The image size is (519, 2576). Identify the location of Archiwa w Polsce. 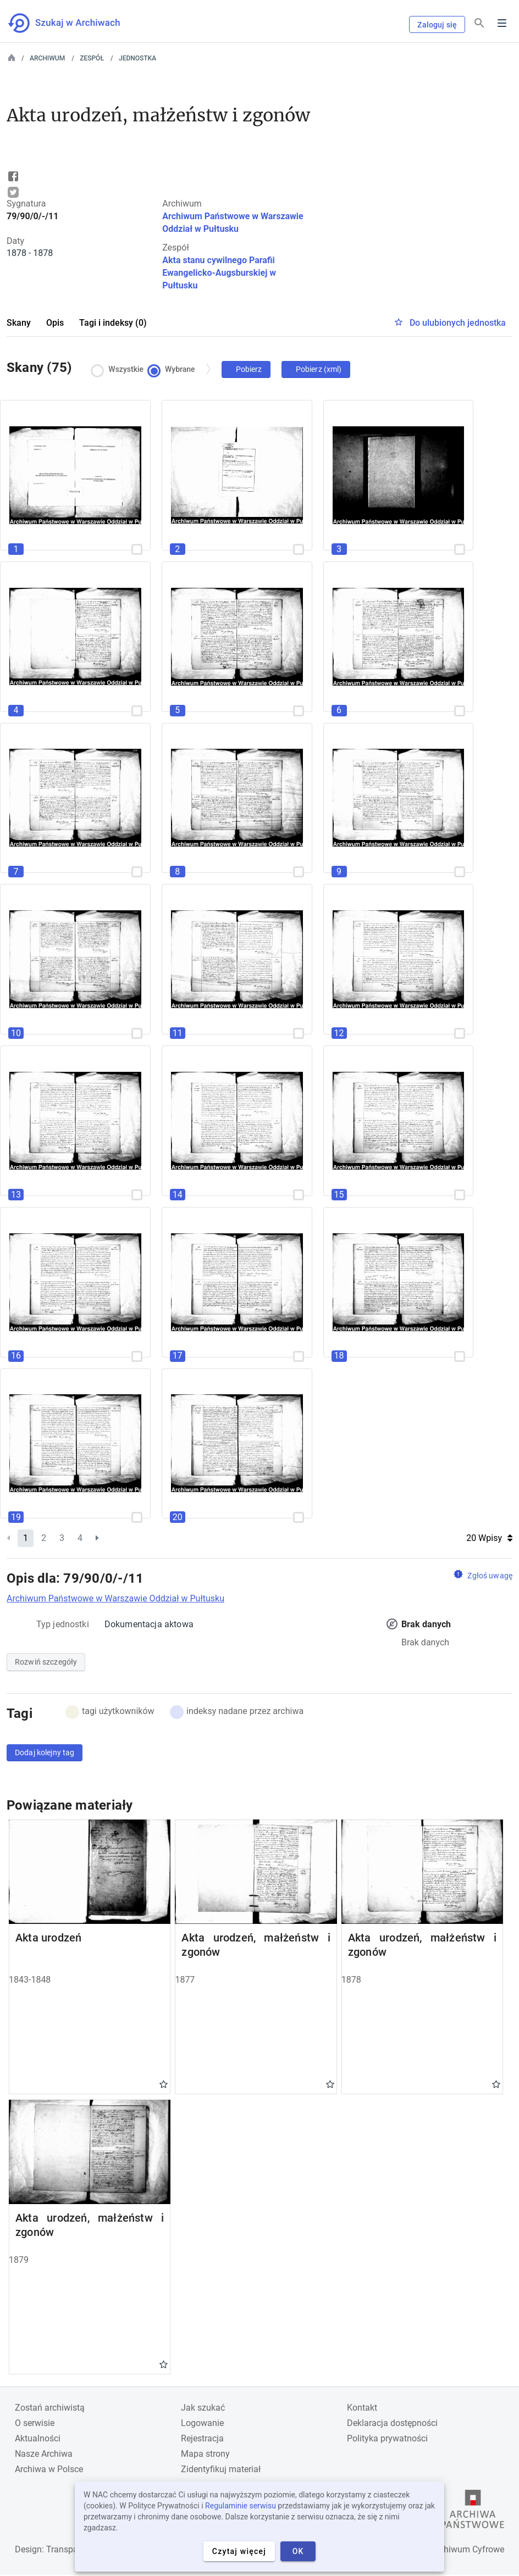
(49, 2469).